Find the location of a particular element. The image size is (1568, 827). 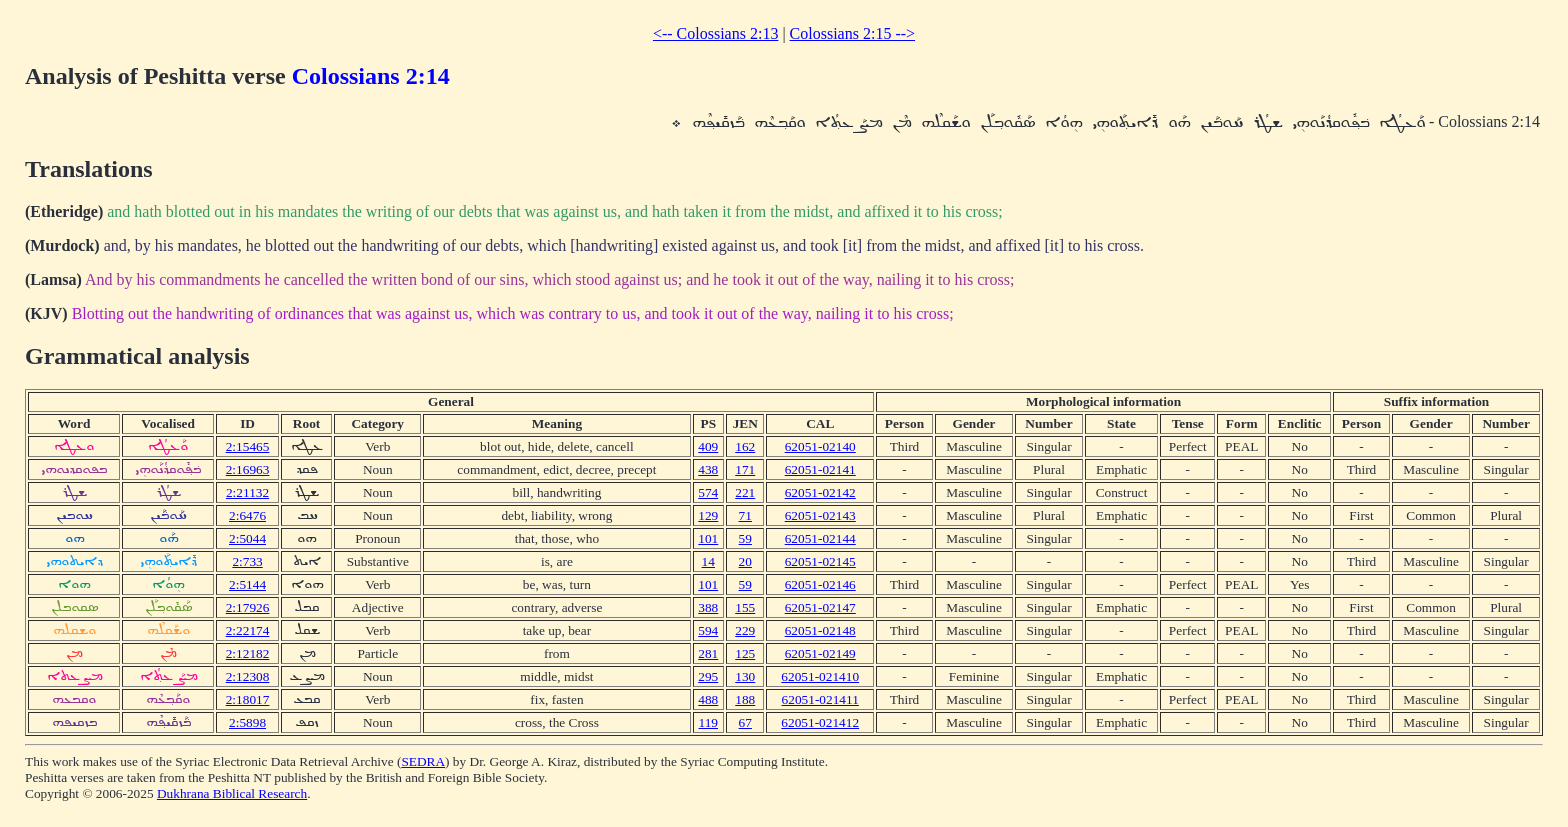

62051-02147 is located at coordinates (820, 607).